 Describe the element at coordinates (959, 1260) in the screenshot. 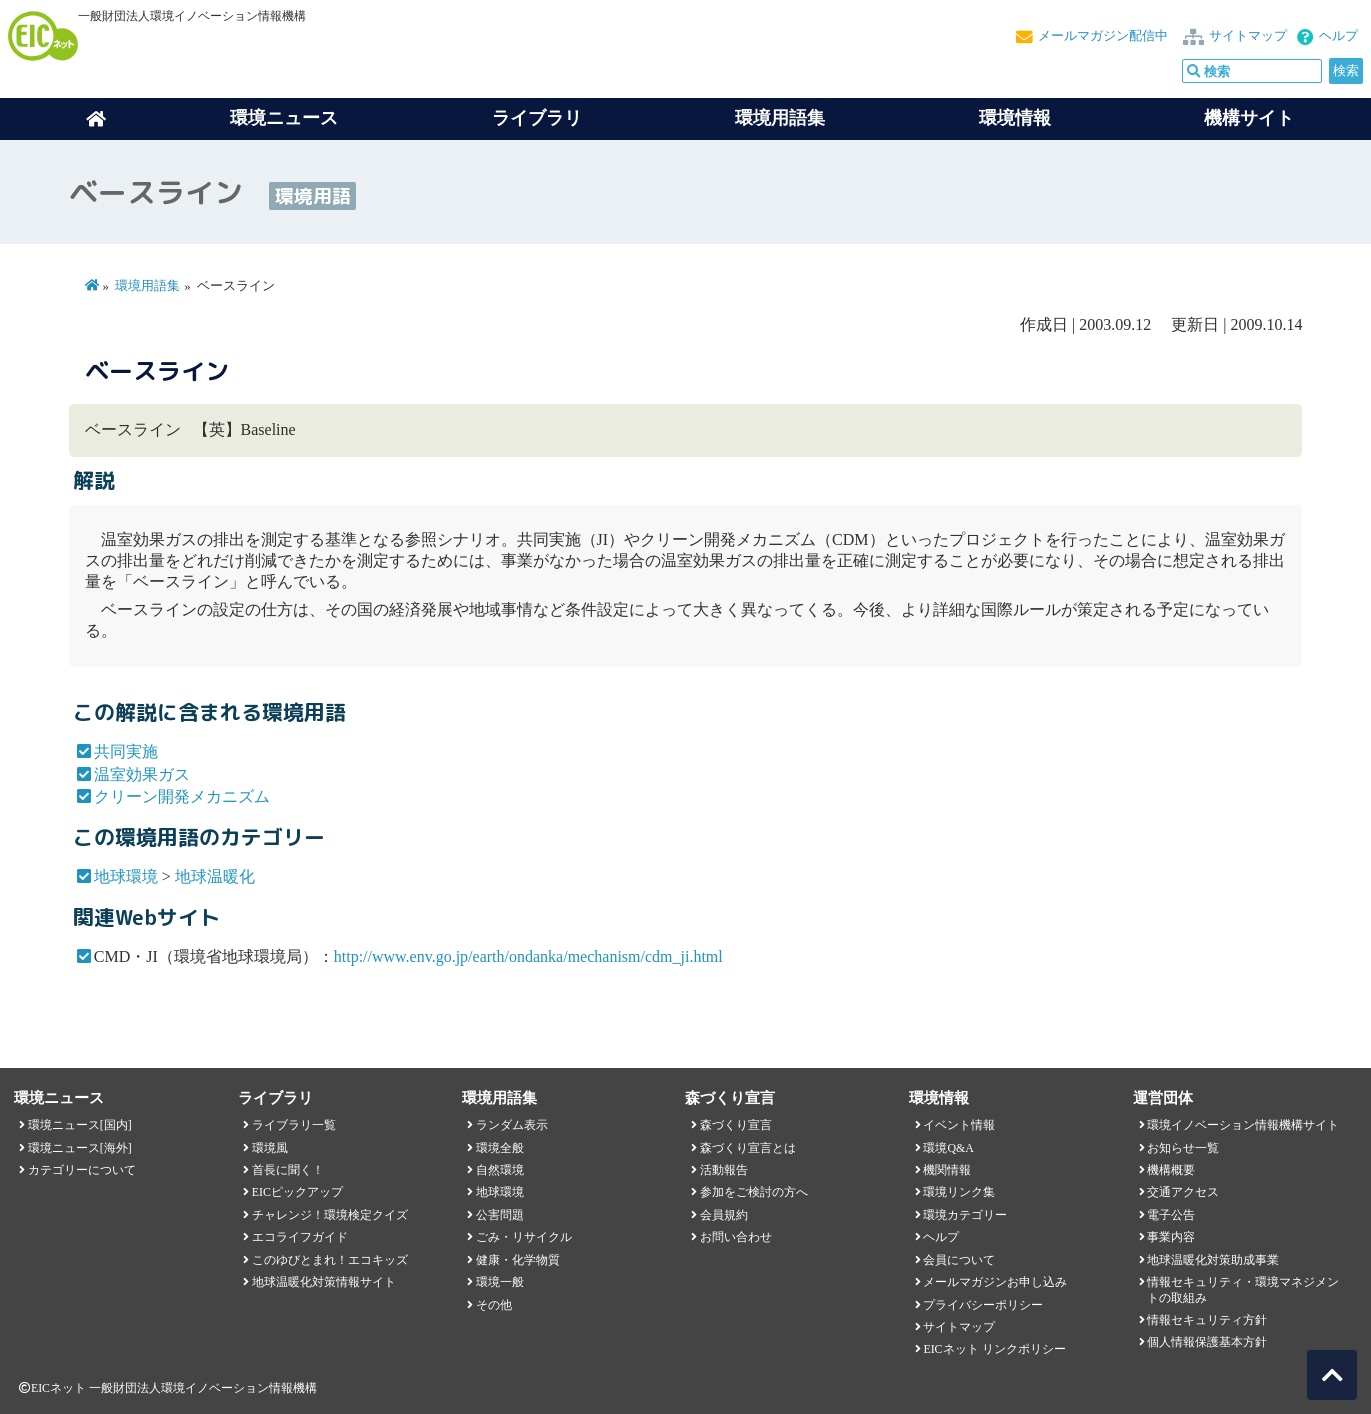

I see `会員について` at that location.